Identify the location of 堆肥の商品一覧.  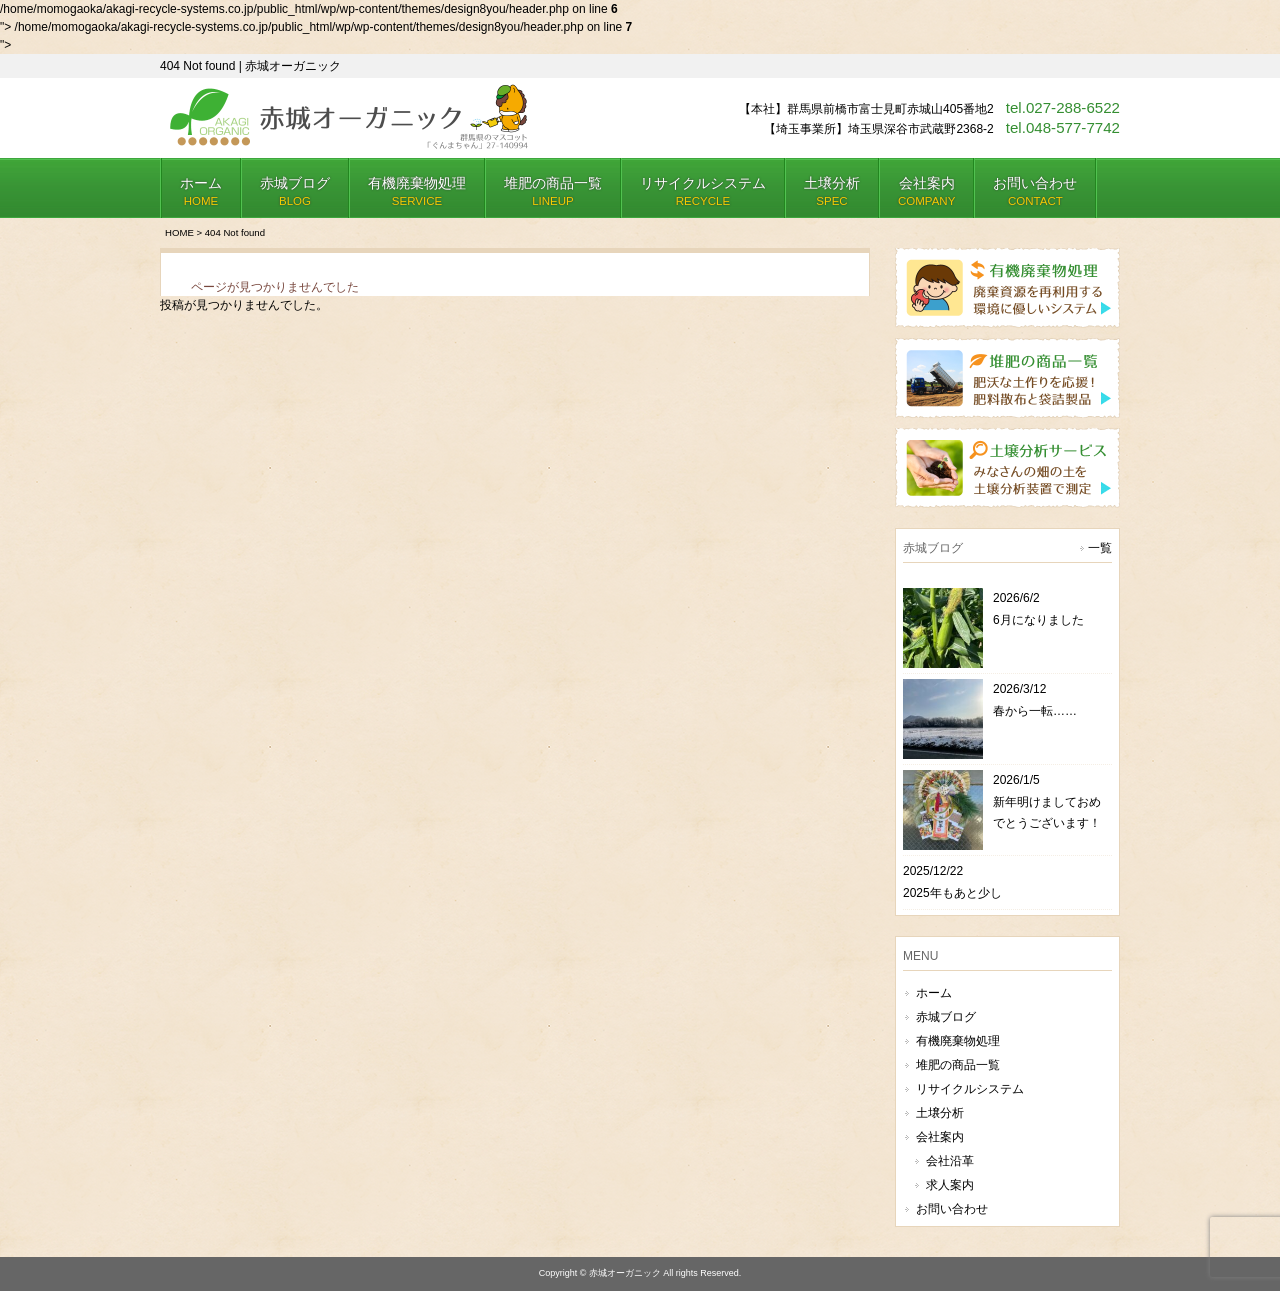
(958, 1065).